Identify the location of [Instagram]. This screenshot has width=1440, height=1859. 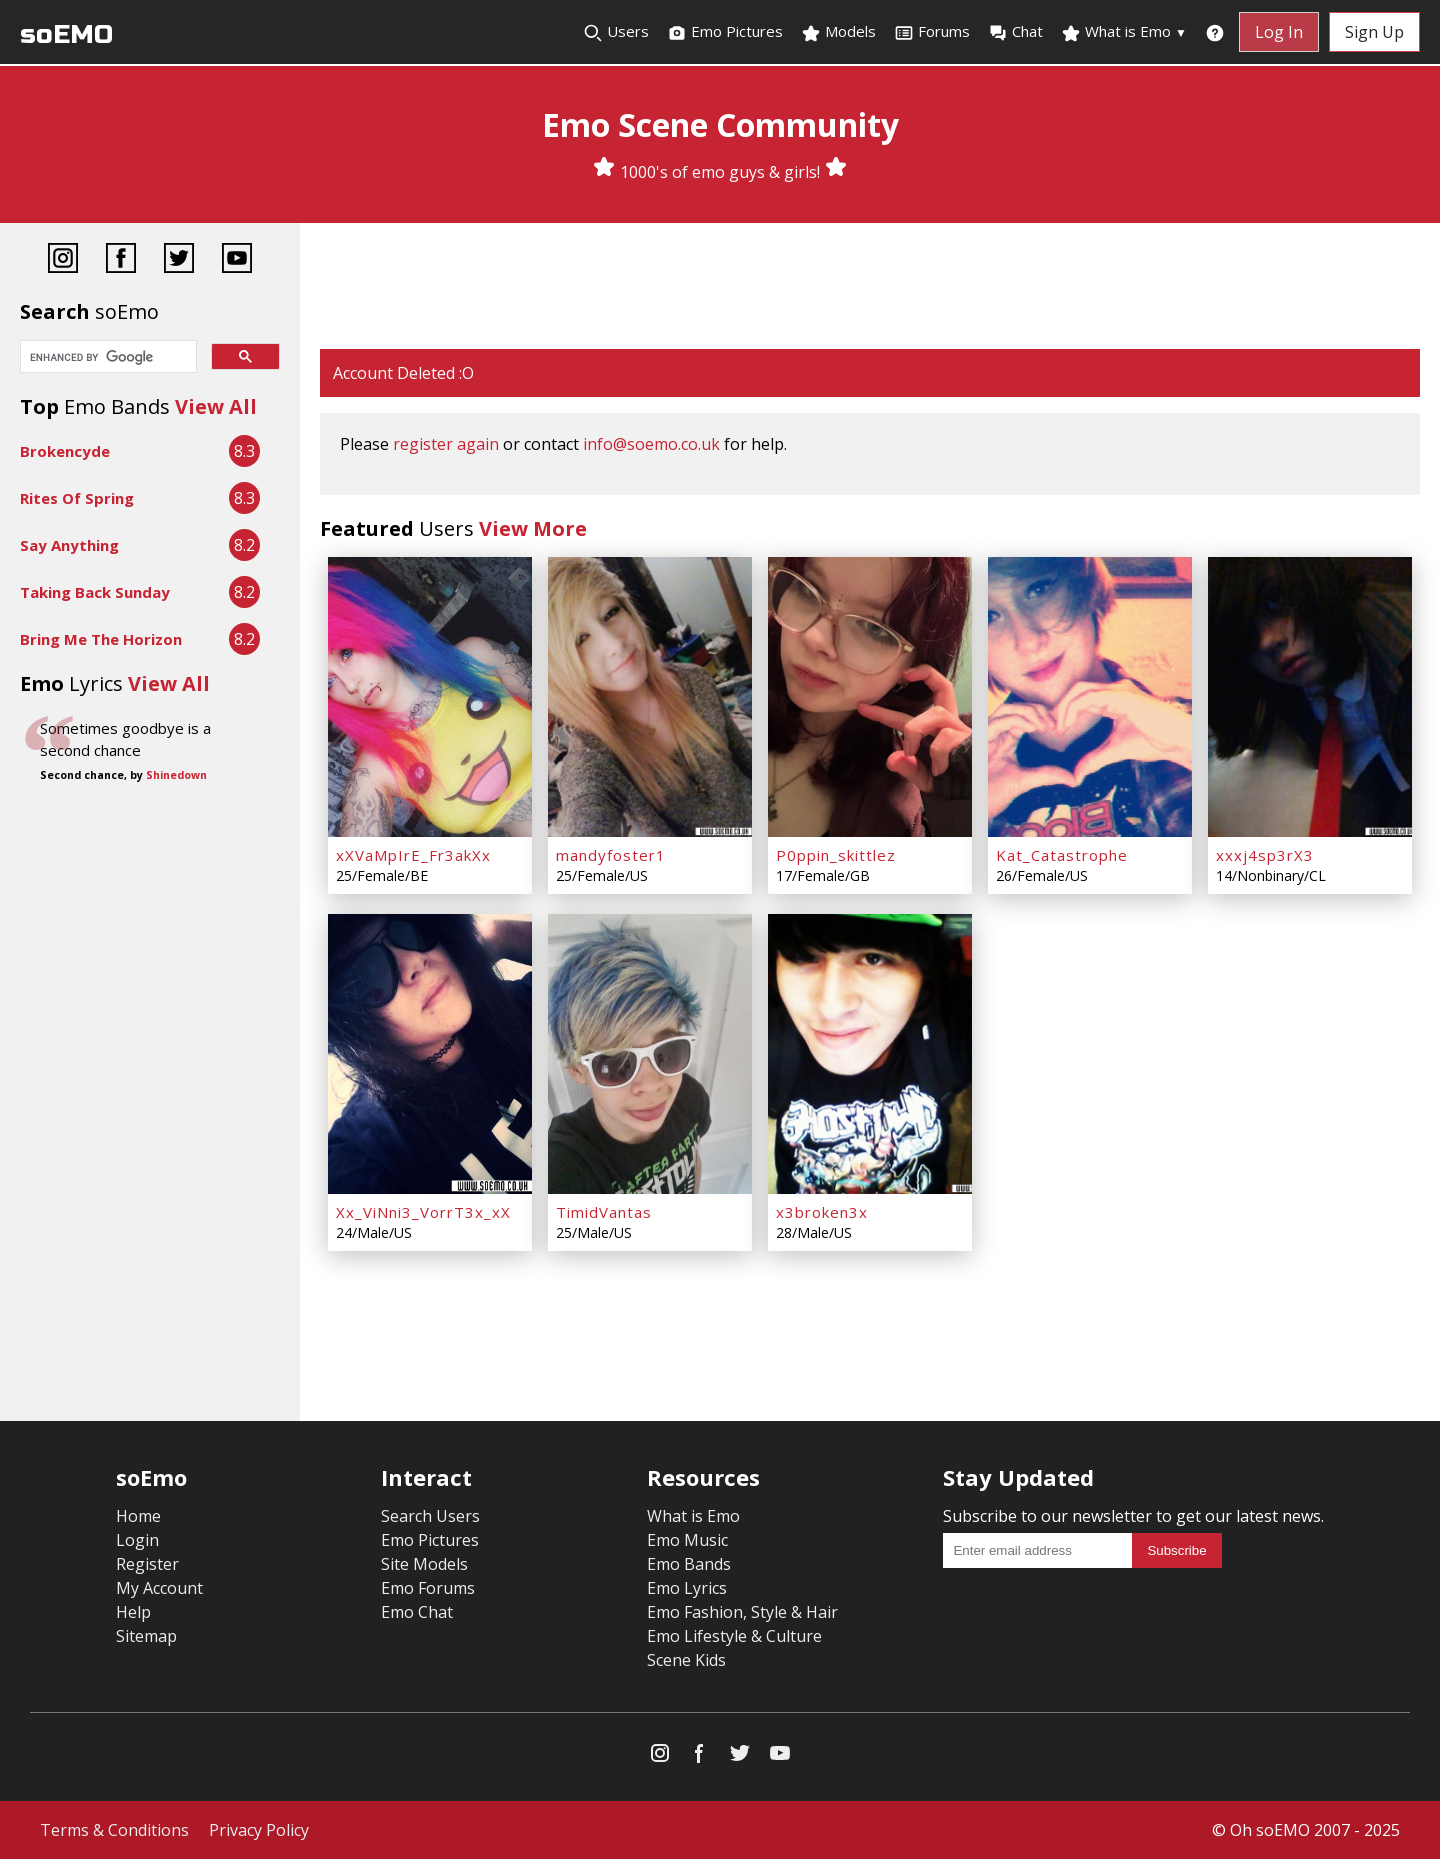
(63, 260).